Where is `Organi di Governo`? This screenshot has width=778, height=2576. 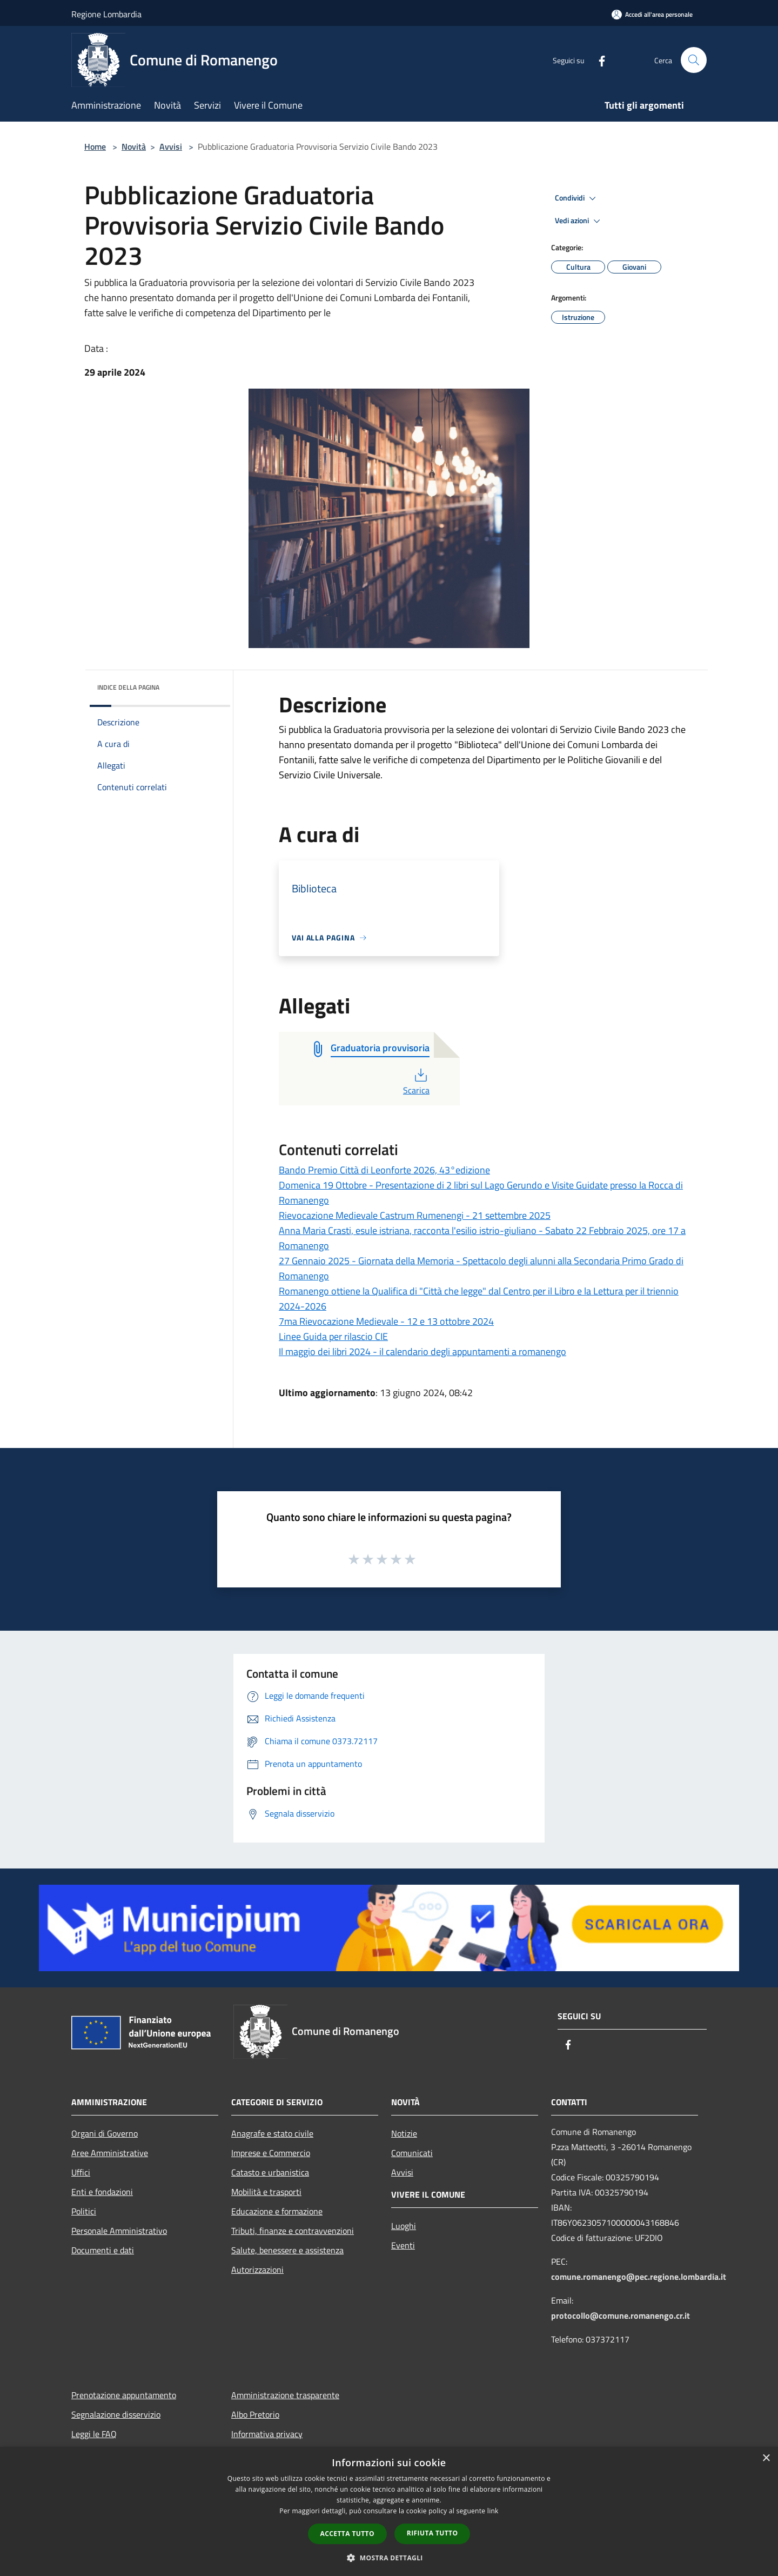
Organi di Governo is located at coordinates (104, 2133).